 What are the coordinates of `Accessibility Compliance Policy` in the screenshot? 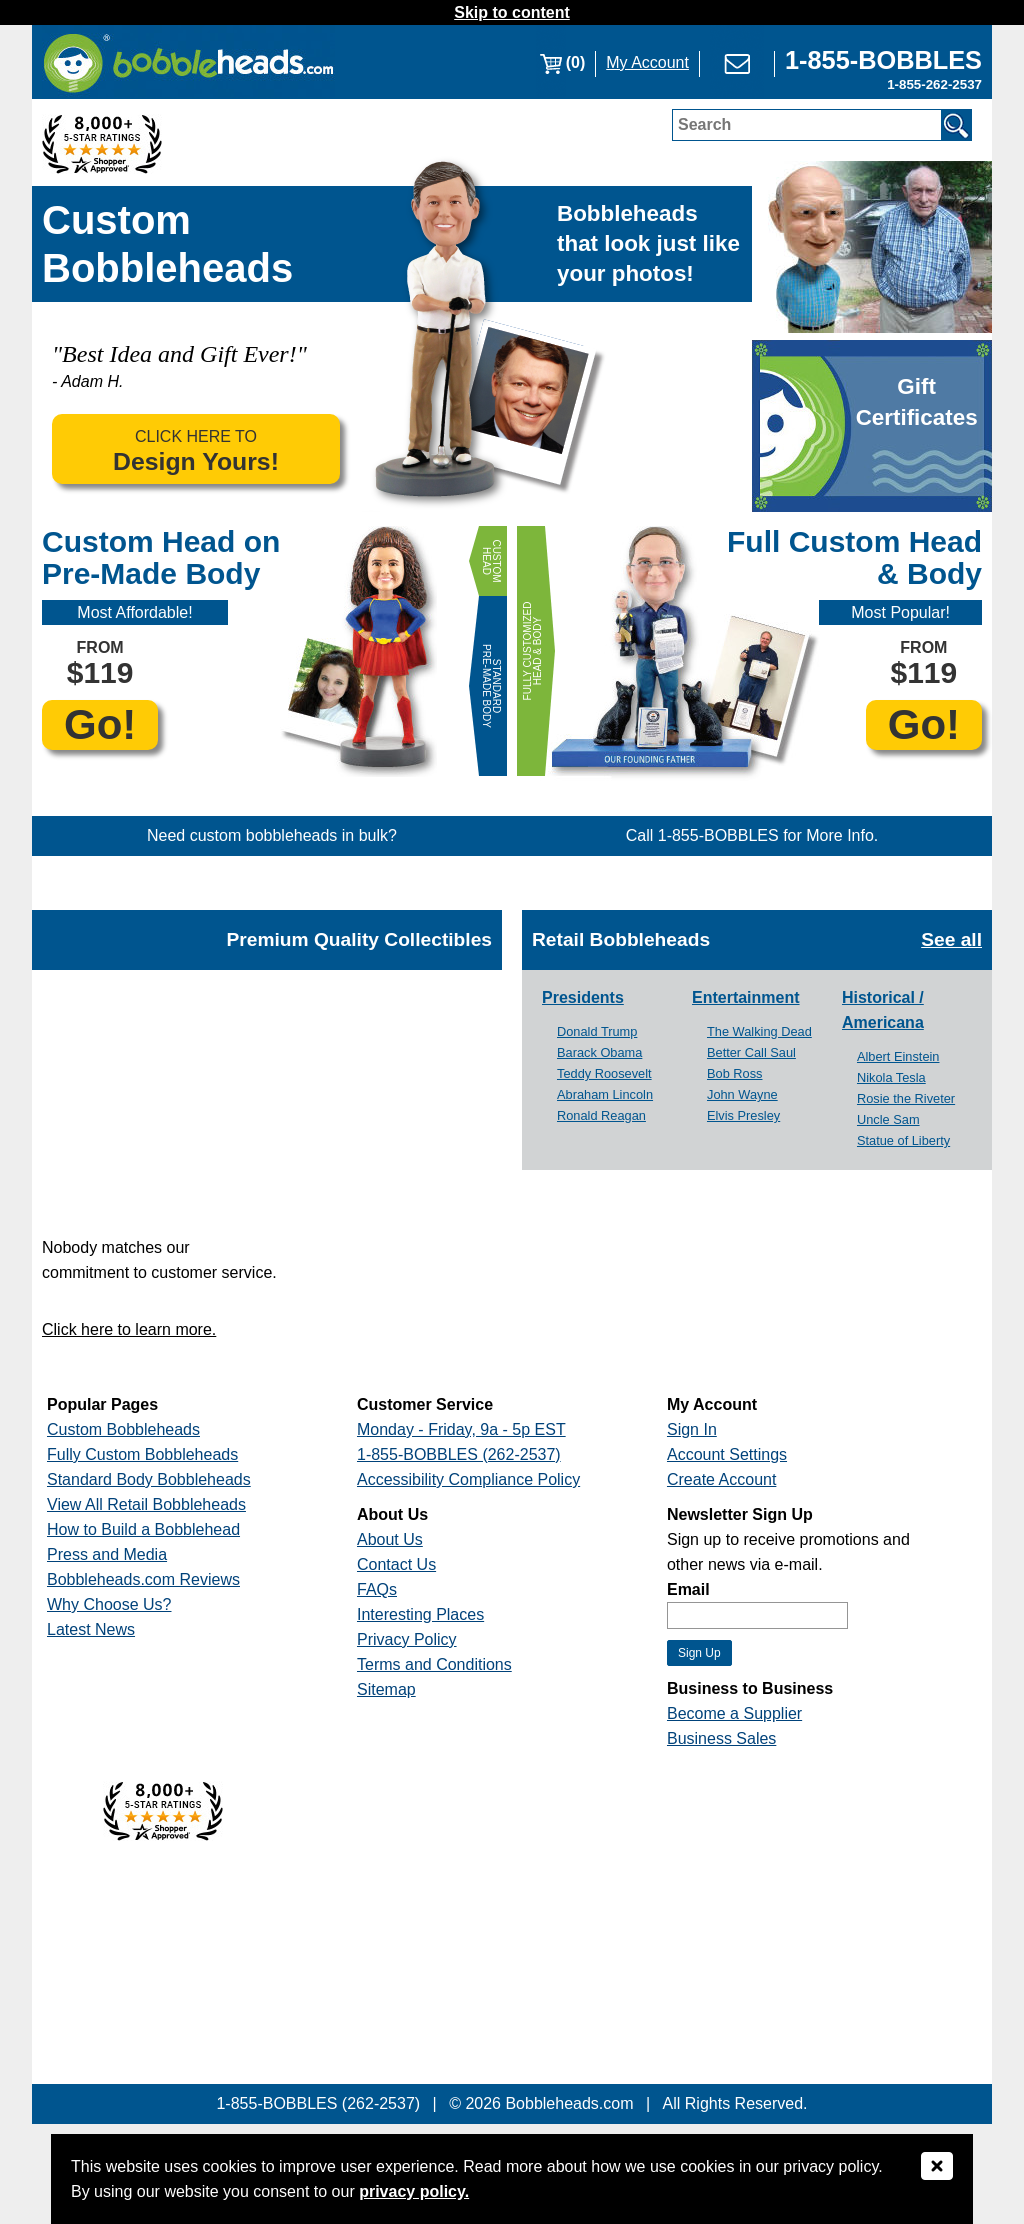 It's located at (468, 1479).